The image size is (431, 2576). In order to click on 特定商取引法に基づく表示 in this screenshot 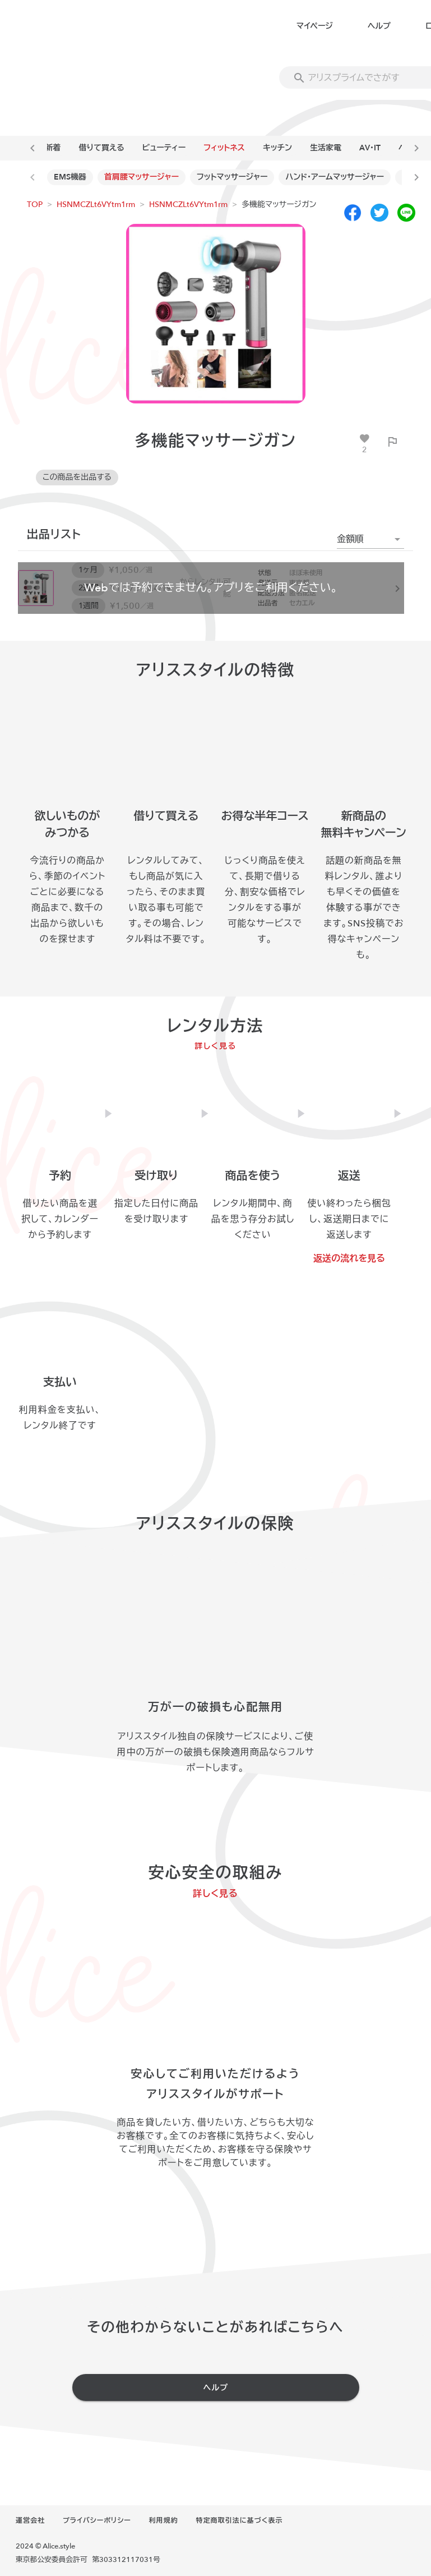, I will do `click(239, 2520)`.